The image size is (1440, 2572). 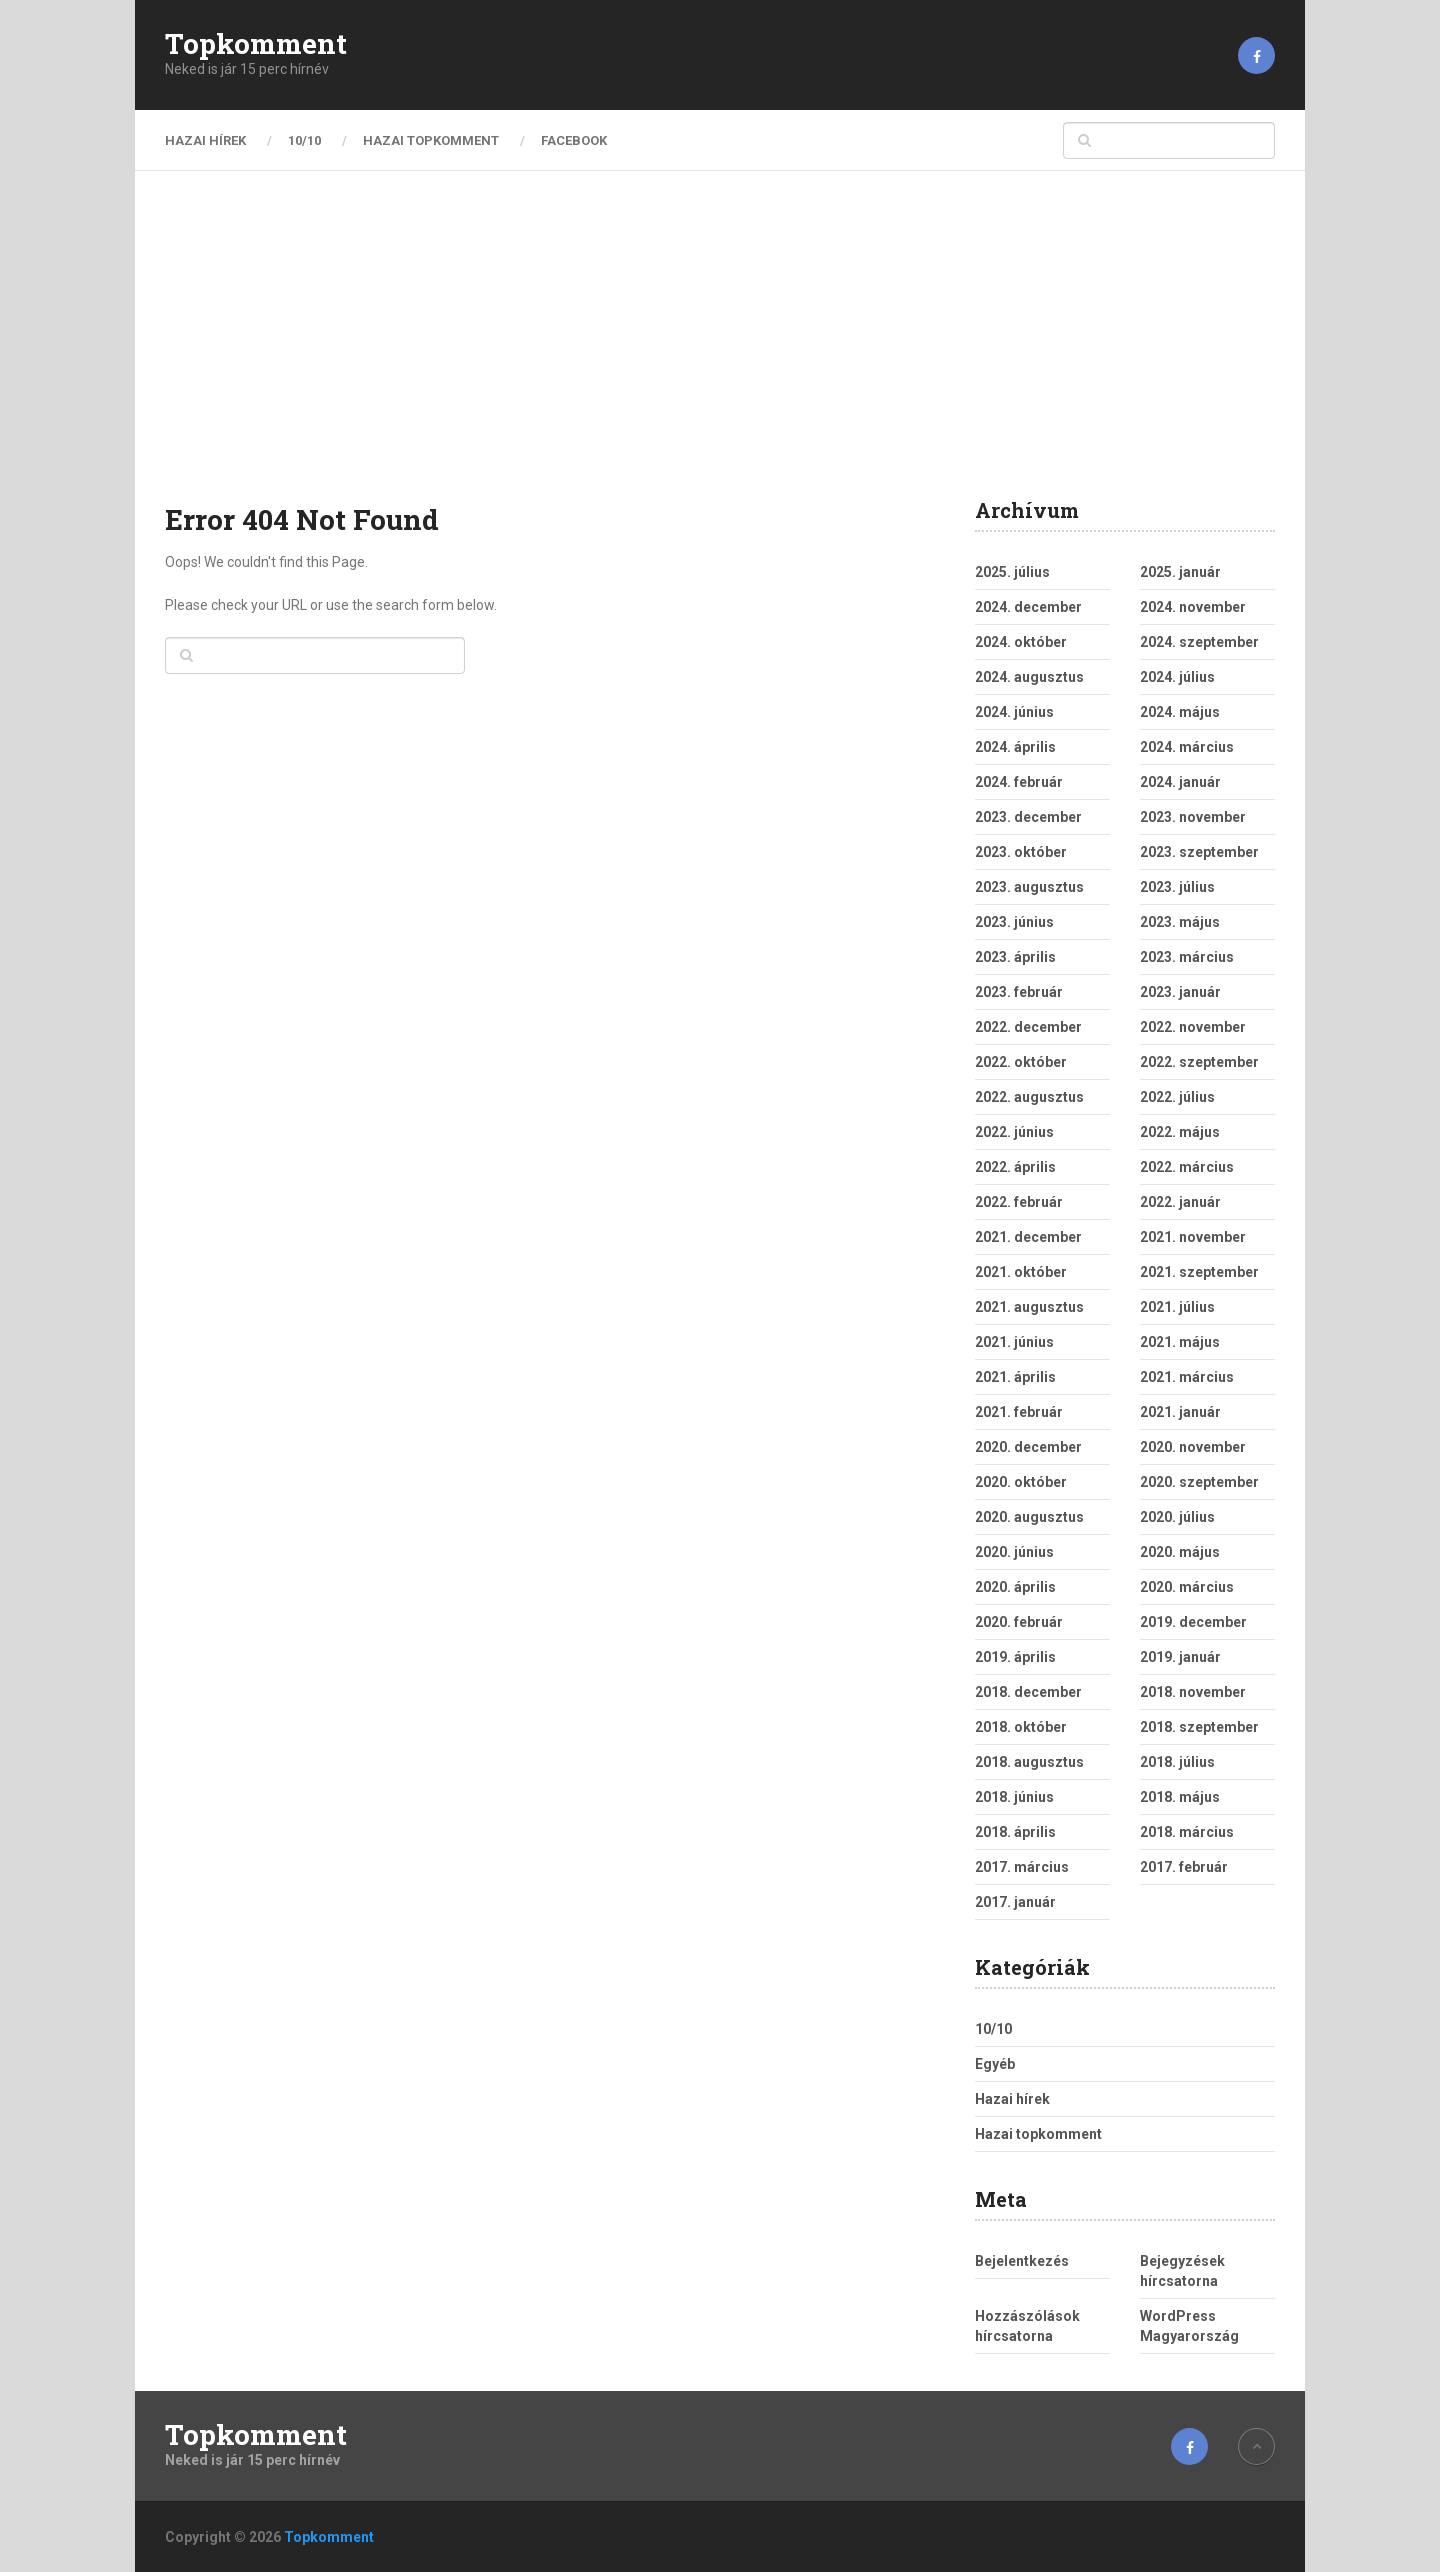 What do you see at coordinates (1187, 957) in the screenshot?
I see `2023. március` at bounding box center [1187, 957].